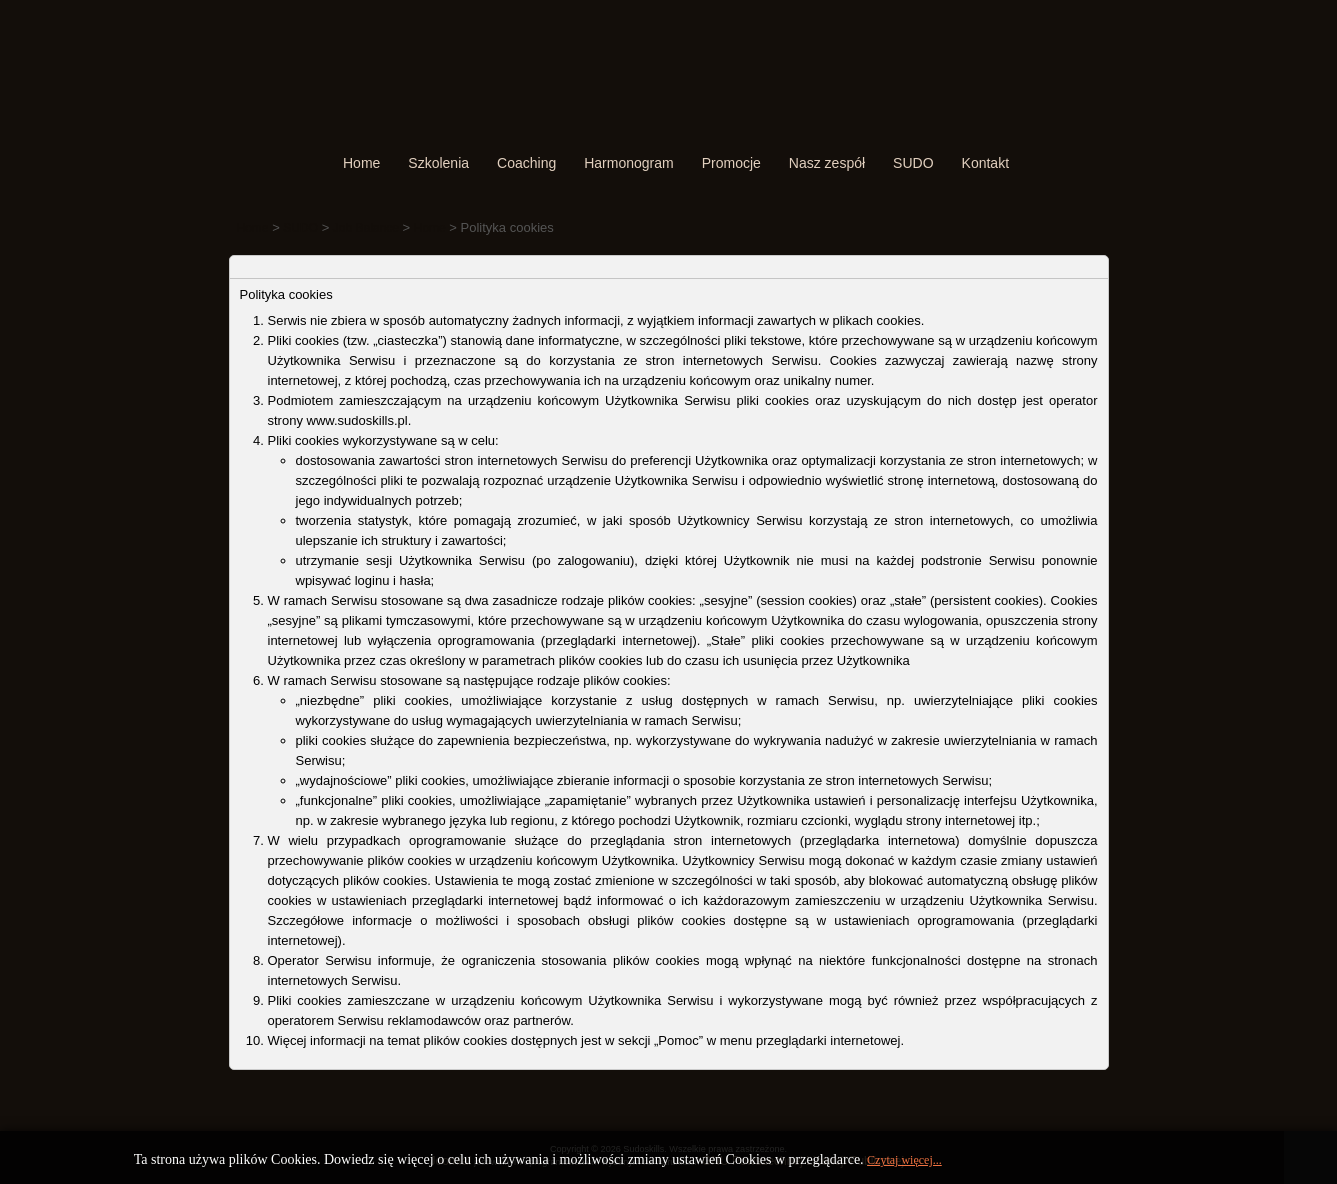  What do you see at coordinates (985, 163) in the screenshot?
I see `Kontakt` at bounding box center [985, 163].